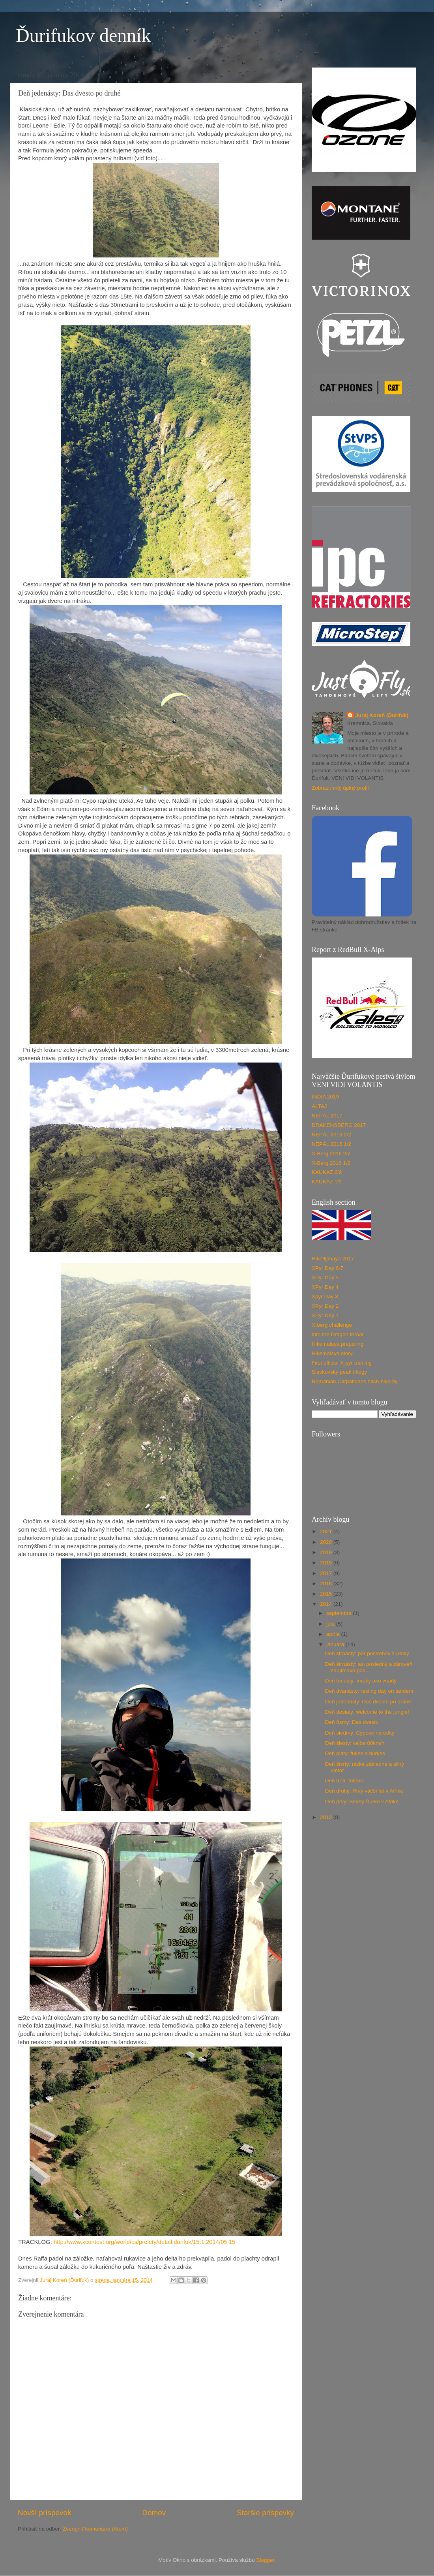 The image size is (434, 2576). What do you see at coordinates (144, 2242) in the screenshot?
I see `http://www.xcontest.org/world/cs/prelety/detail:durifuk/15.1.2014/05:15` at bounding box center [144, 2242].